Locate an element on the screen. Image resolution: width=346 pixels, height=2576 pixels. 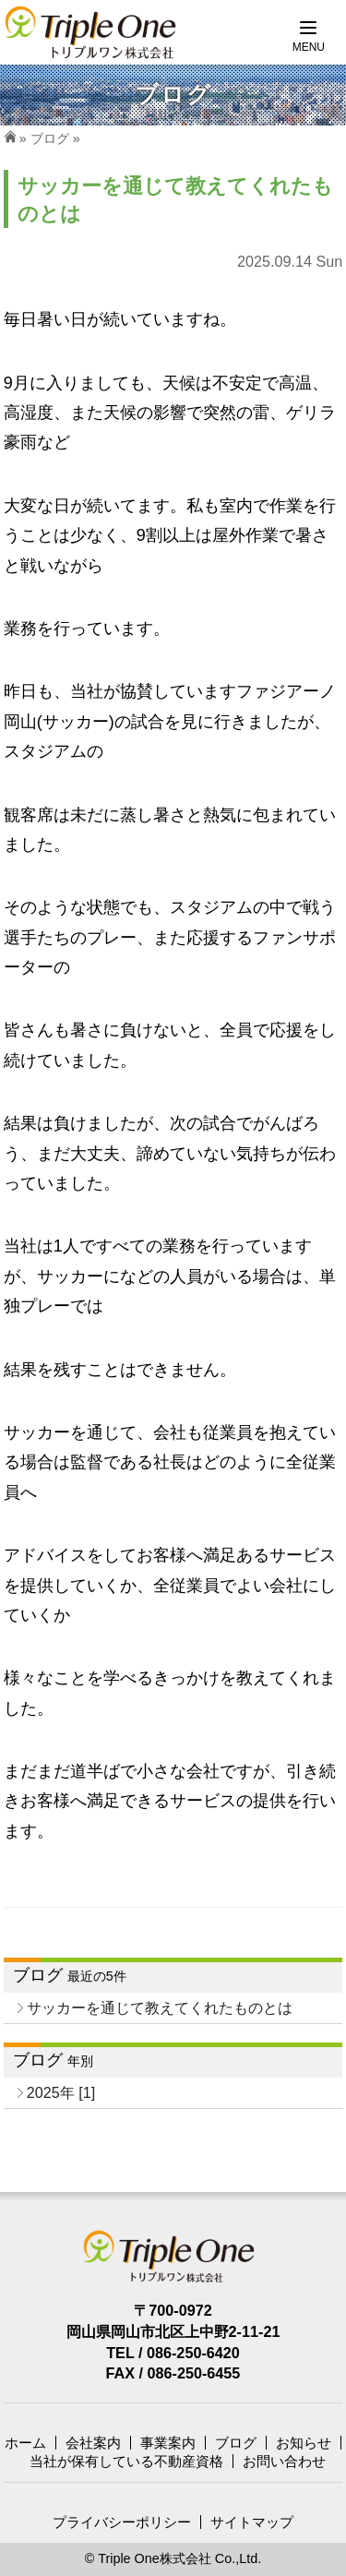
サッカーを通じて教えてくれたものとは is located at coordinates (159, 2007).